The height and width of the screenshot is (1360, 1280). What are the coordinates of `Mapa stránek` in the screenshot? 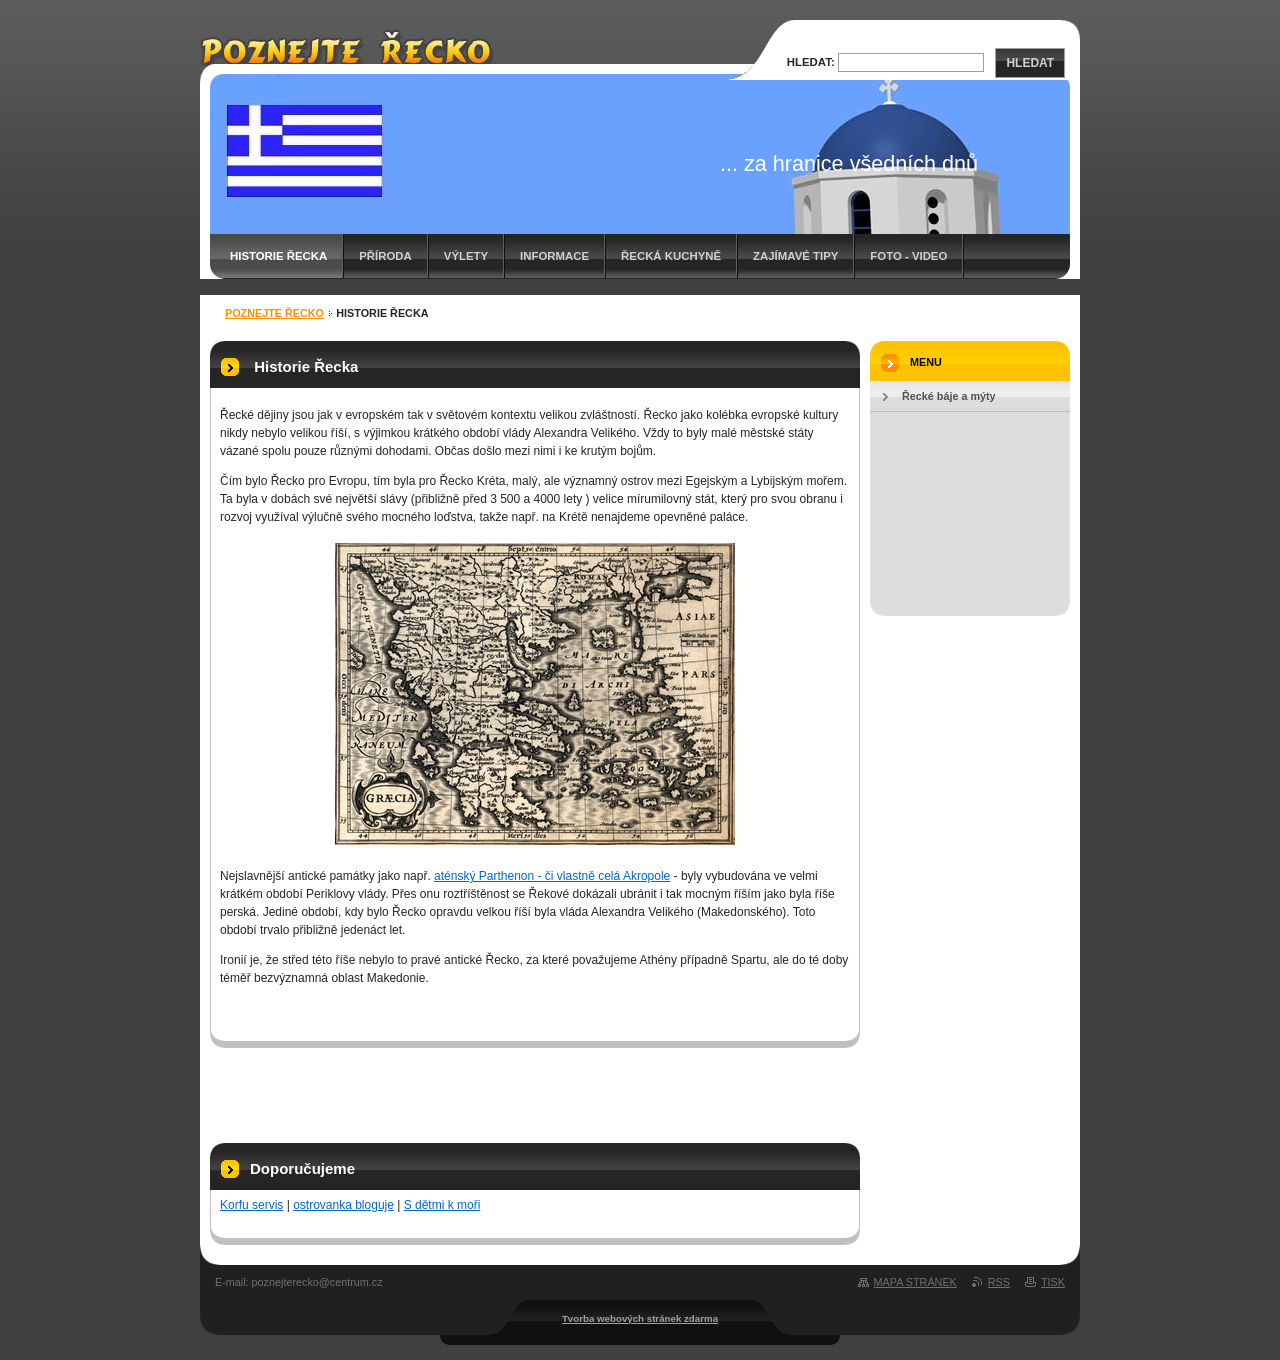 It's located at (915, 1282).